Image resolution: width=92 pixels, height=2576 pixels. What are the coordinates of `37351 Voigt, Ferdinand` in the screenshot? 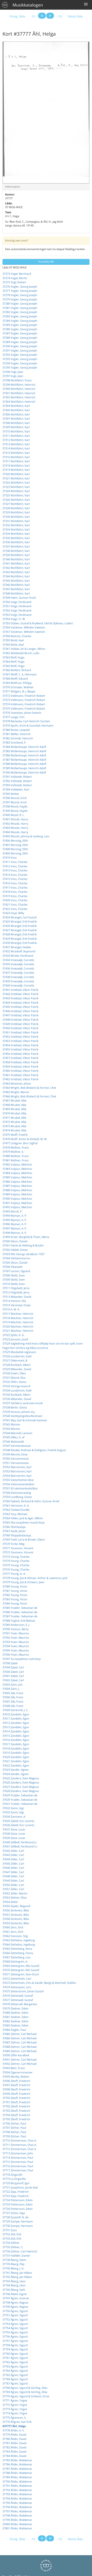 It's located at (16, 606).